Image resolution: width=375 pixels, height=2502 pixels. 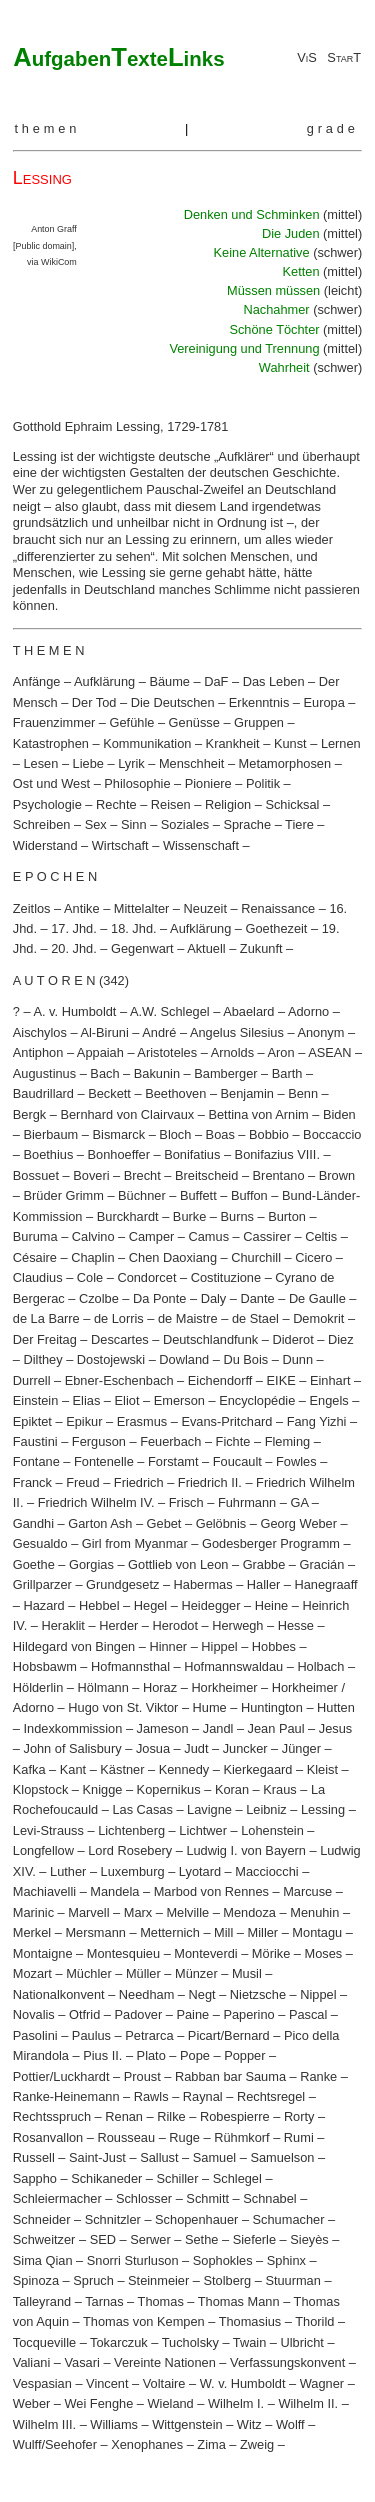 I want to click on Bäume, so click(x=169, y=681).